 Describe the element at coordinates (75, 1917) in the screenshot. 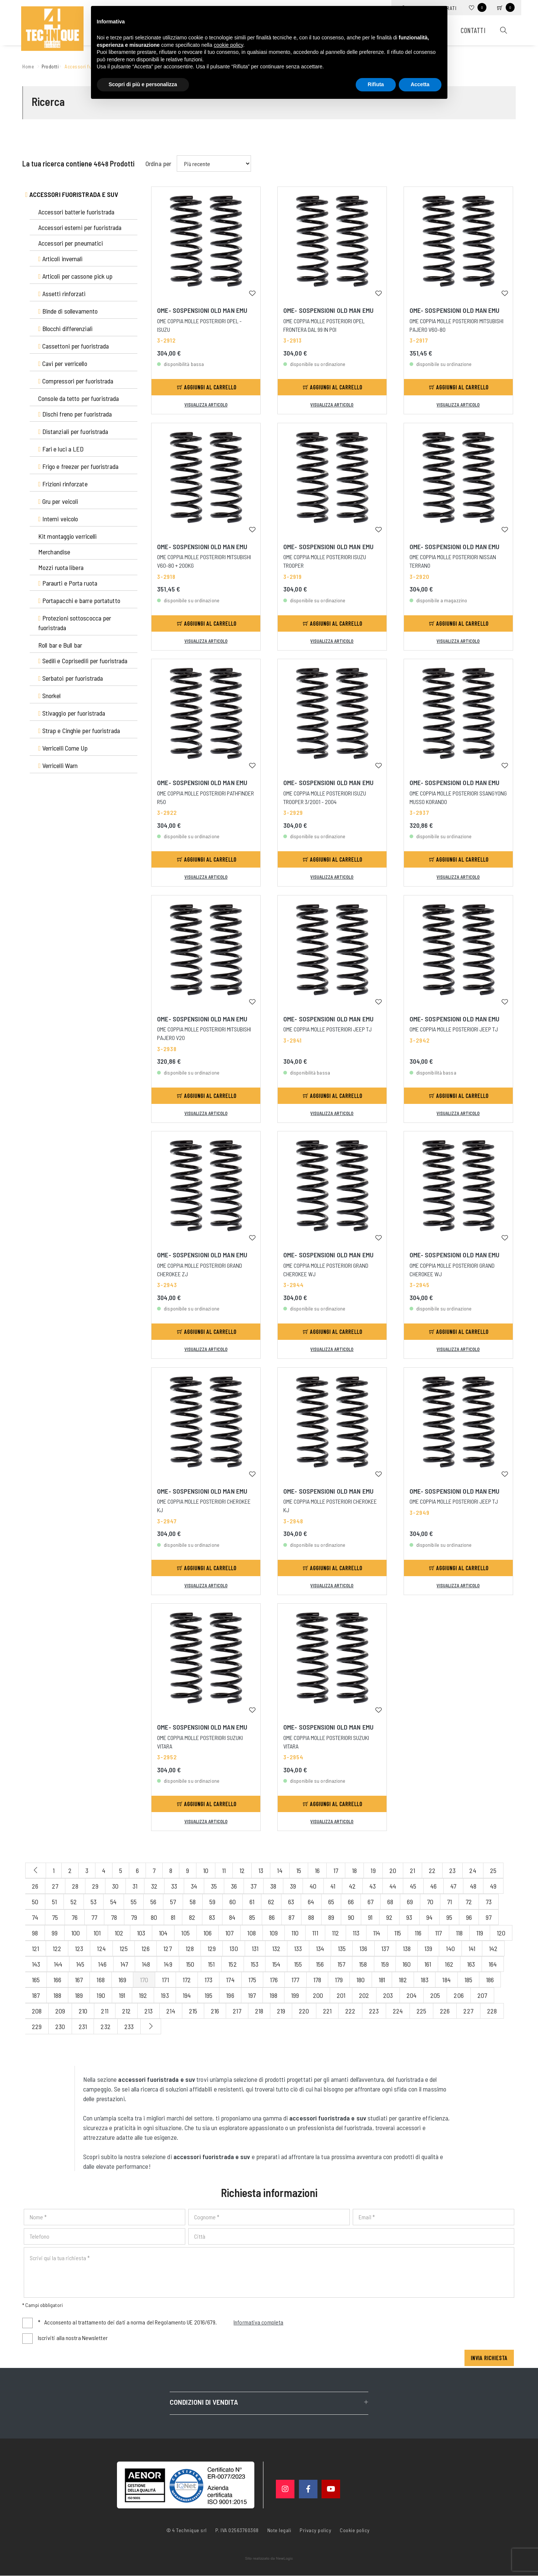

I see `76` at that location.